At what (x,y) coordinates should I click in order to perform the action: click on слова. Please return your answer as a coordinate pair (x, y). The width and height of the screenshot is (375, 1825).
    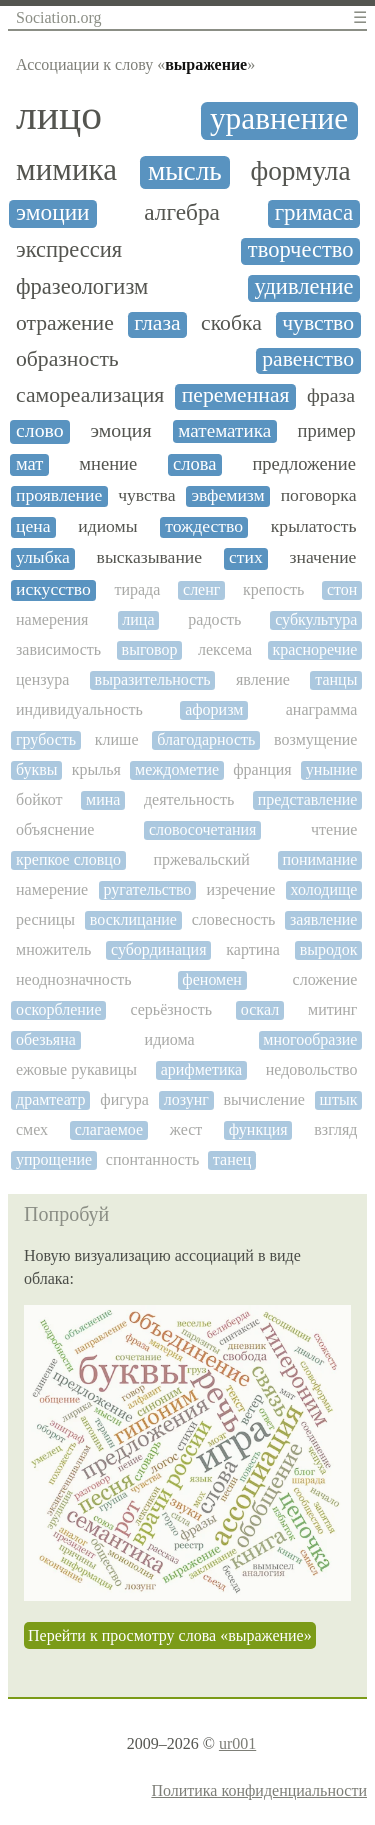
    Looking at the image, I should click on (194, 464).